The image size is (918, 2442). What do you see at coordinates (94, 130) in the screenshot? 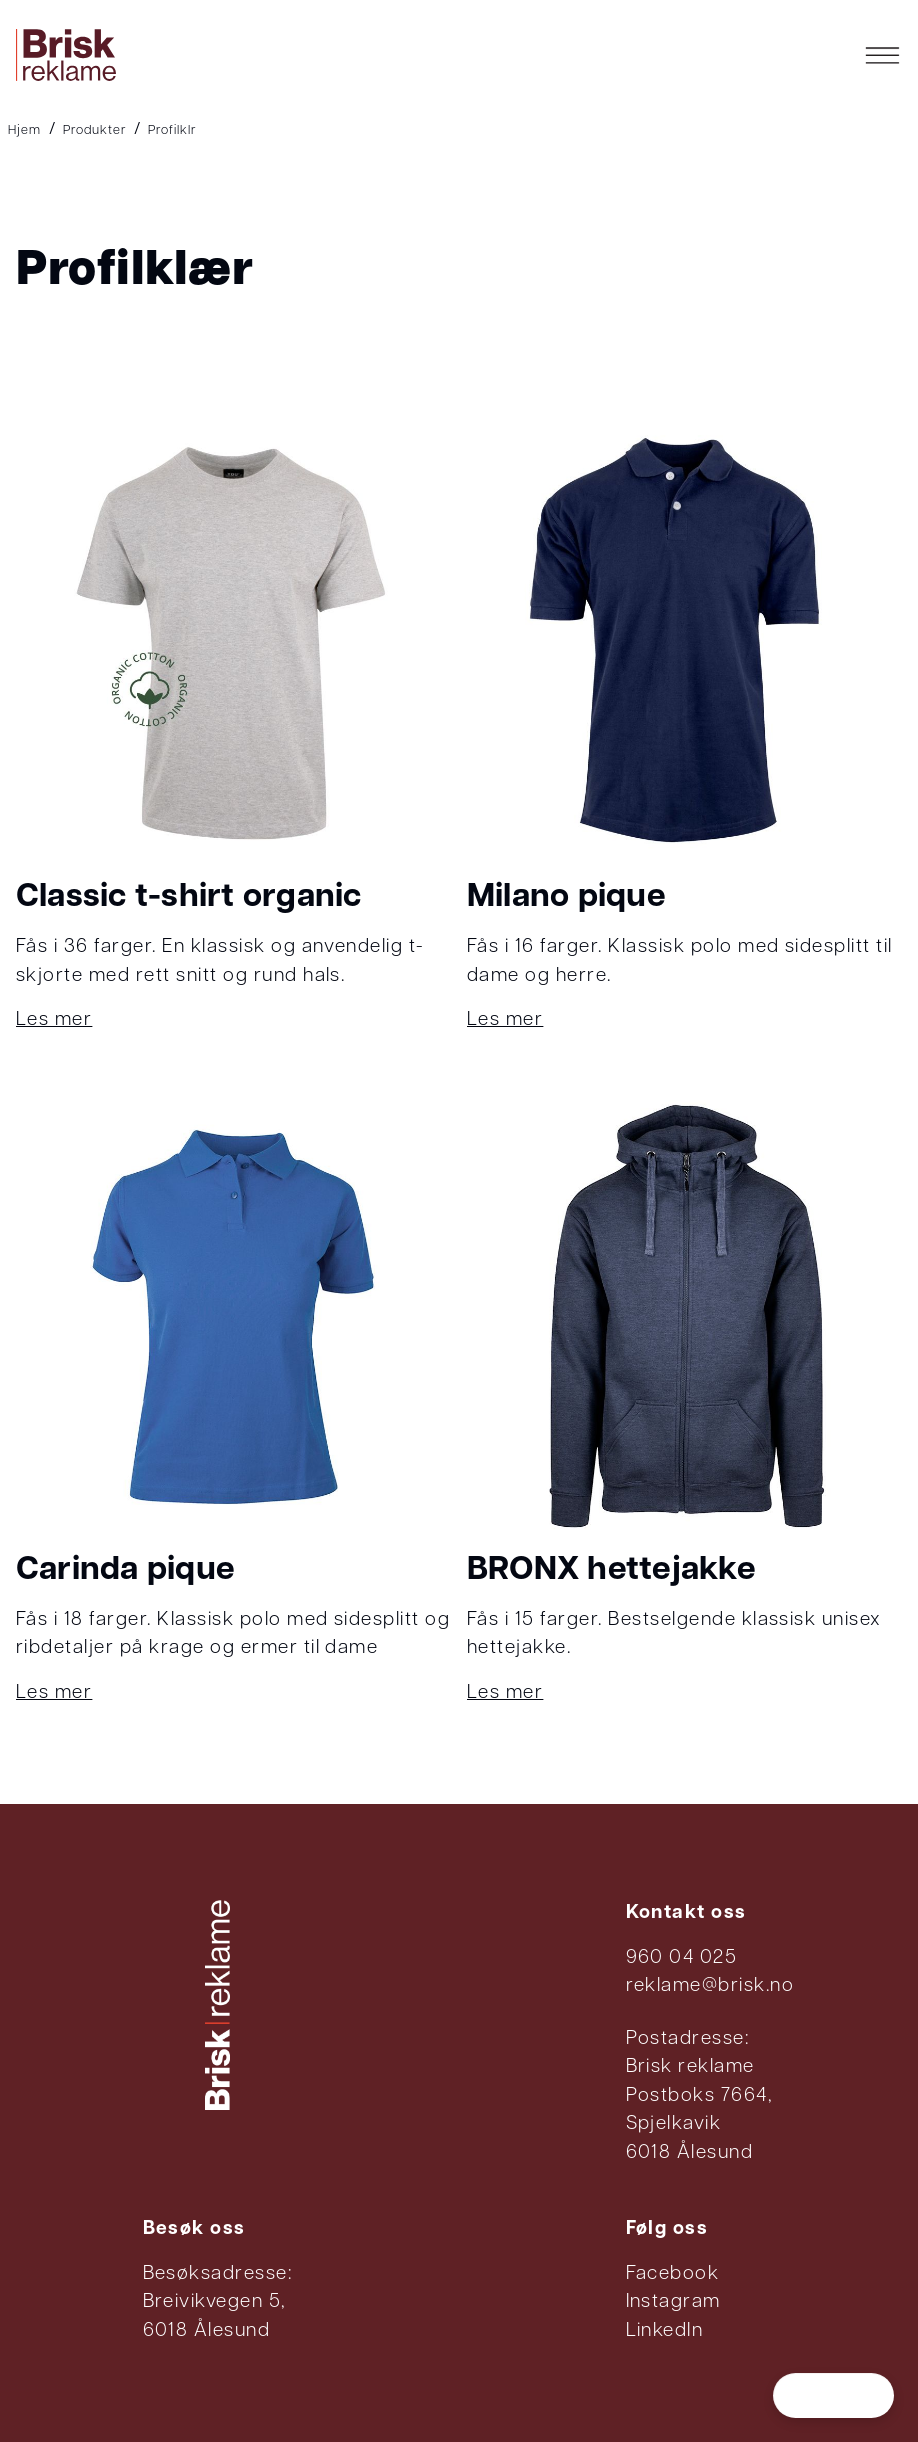
I see `Produkter` at bounding box center [94, 130].